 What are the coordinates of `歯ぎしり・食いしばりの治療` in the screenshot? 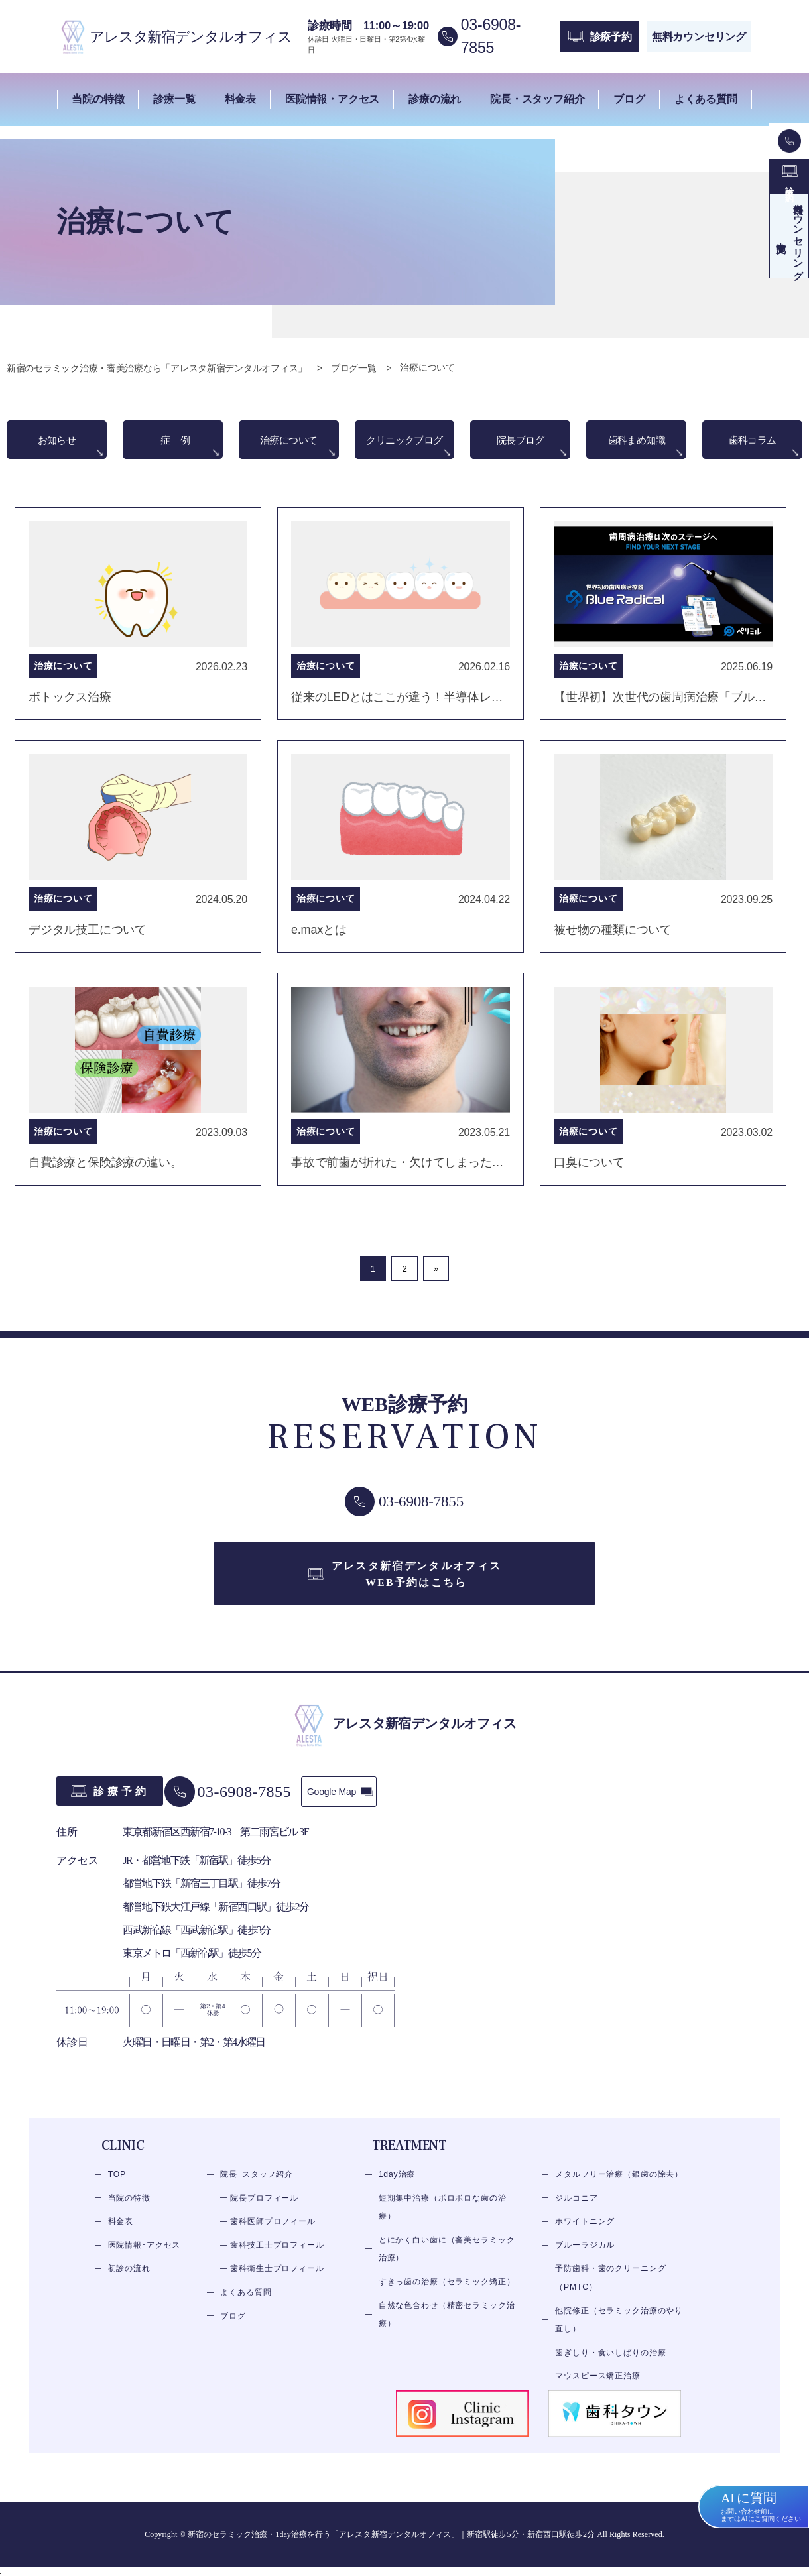 It's located at (610, 2367).